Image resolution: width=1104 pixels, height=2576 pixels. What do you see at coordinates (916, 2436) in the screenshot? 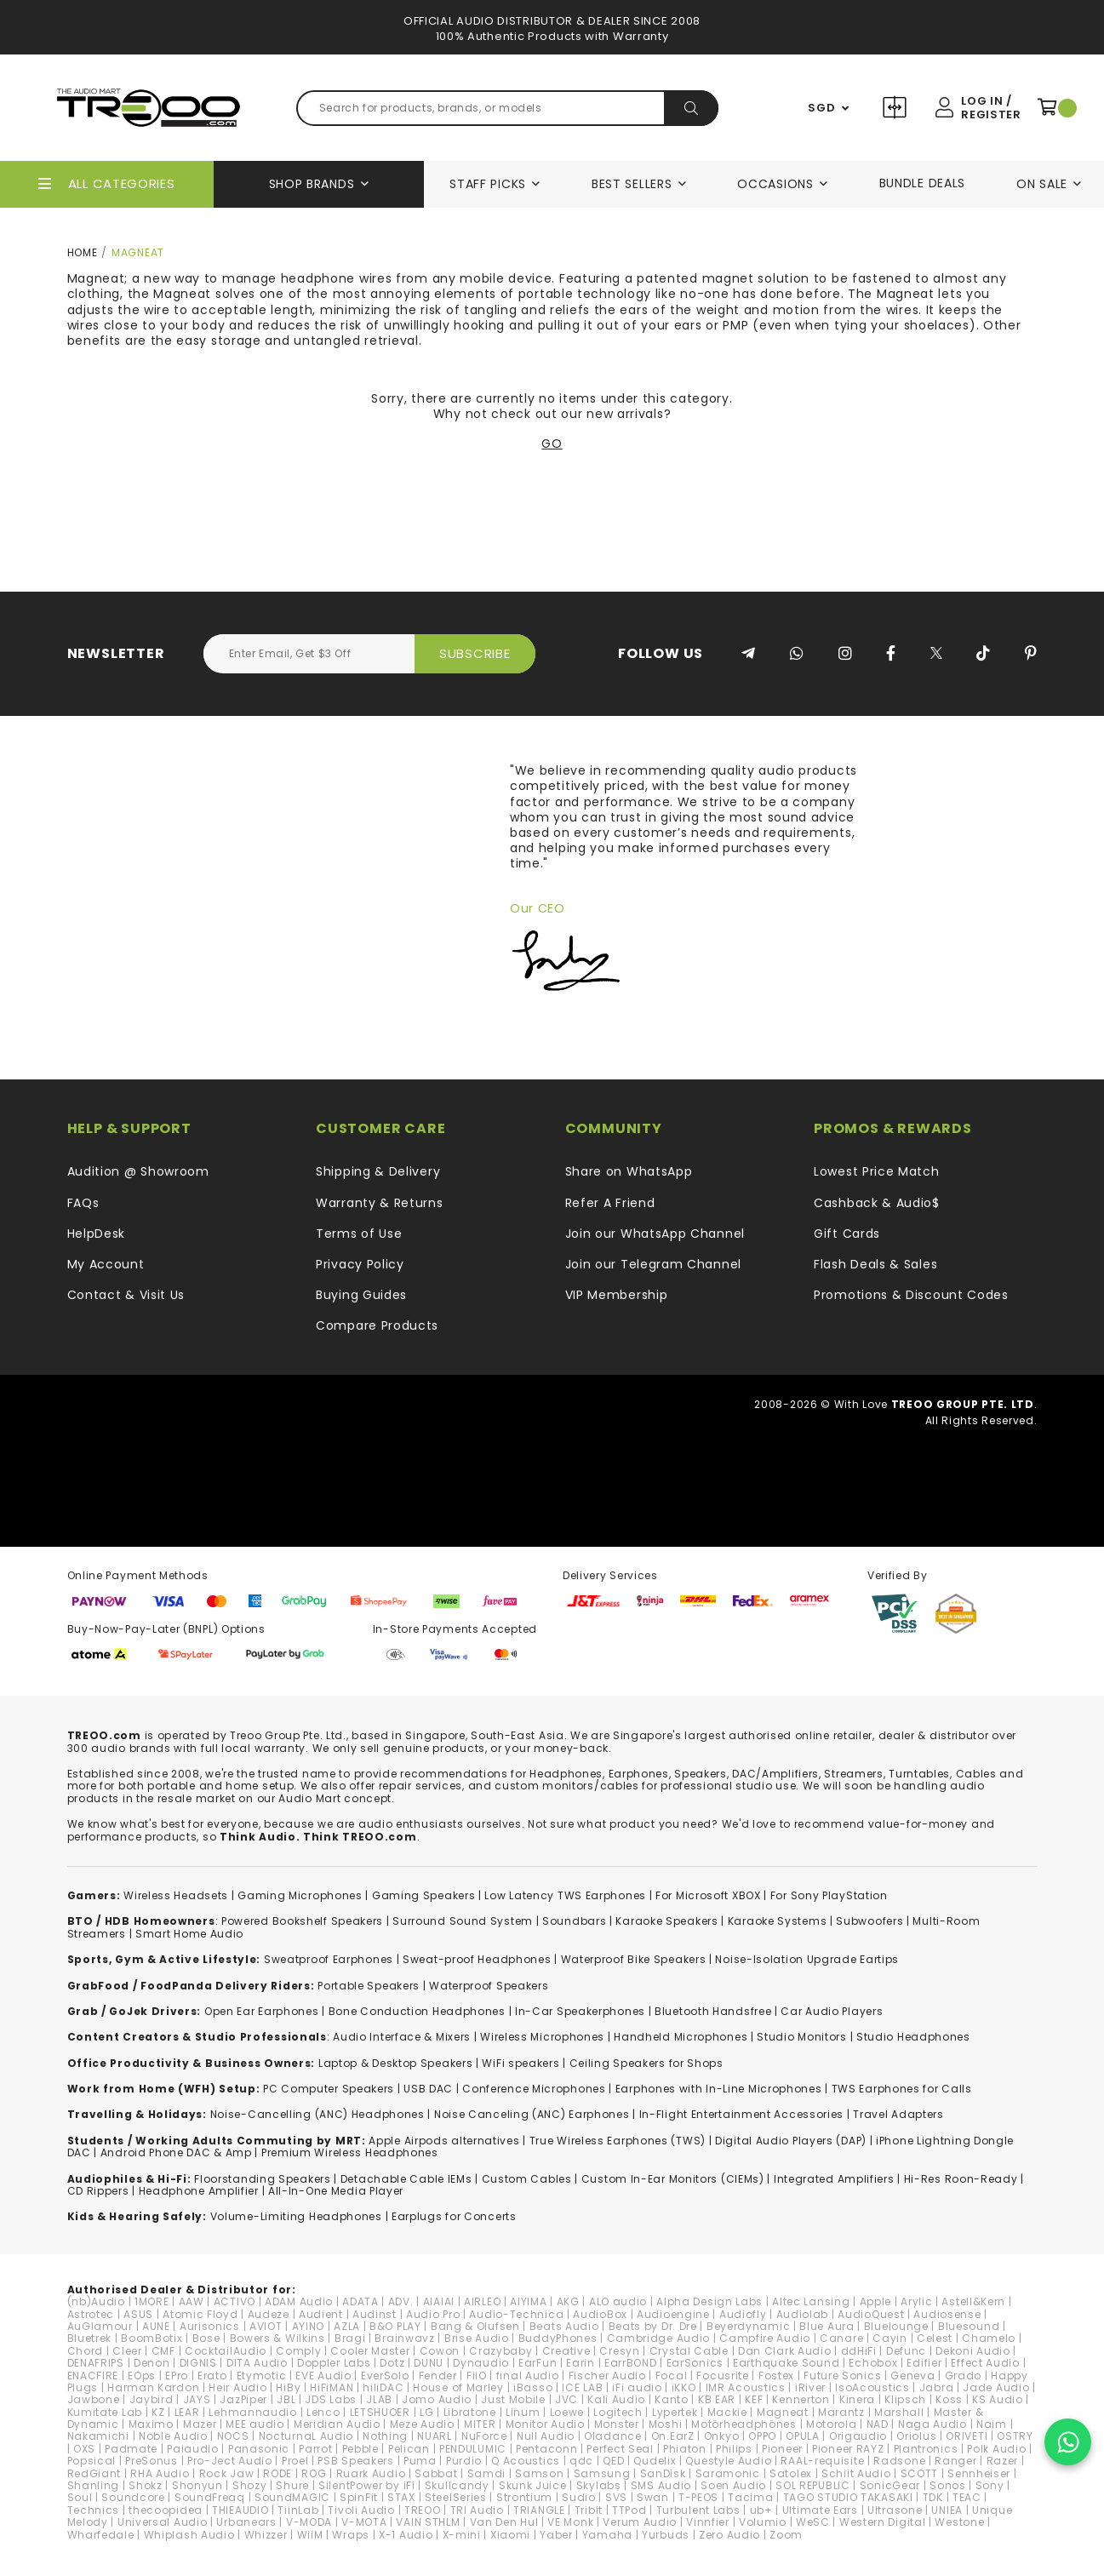
I see `Oriolus` at bounding box center [916, 2436].